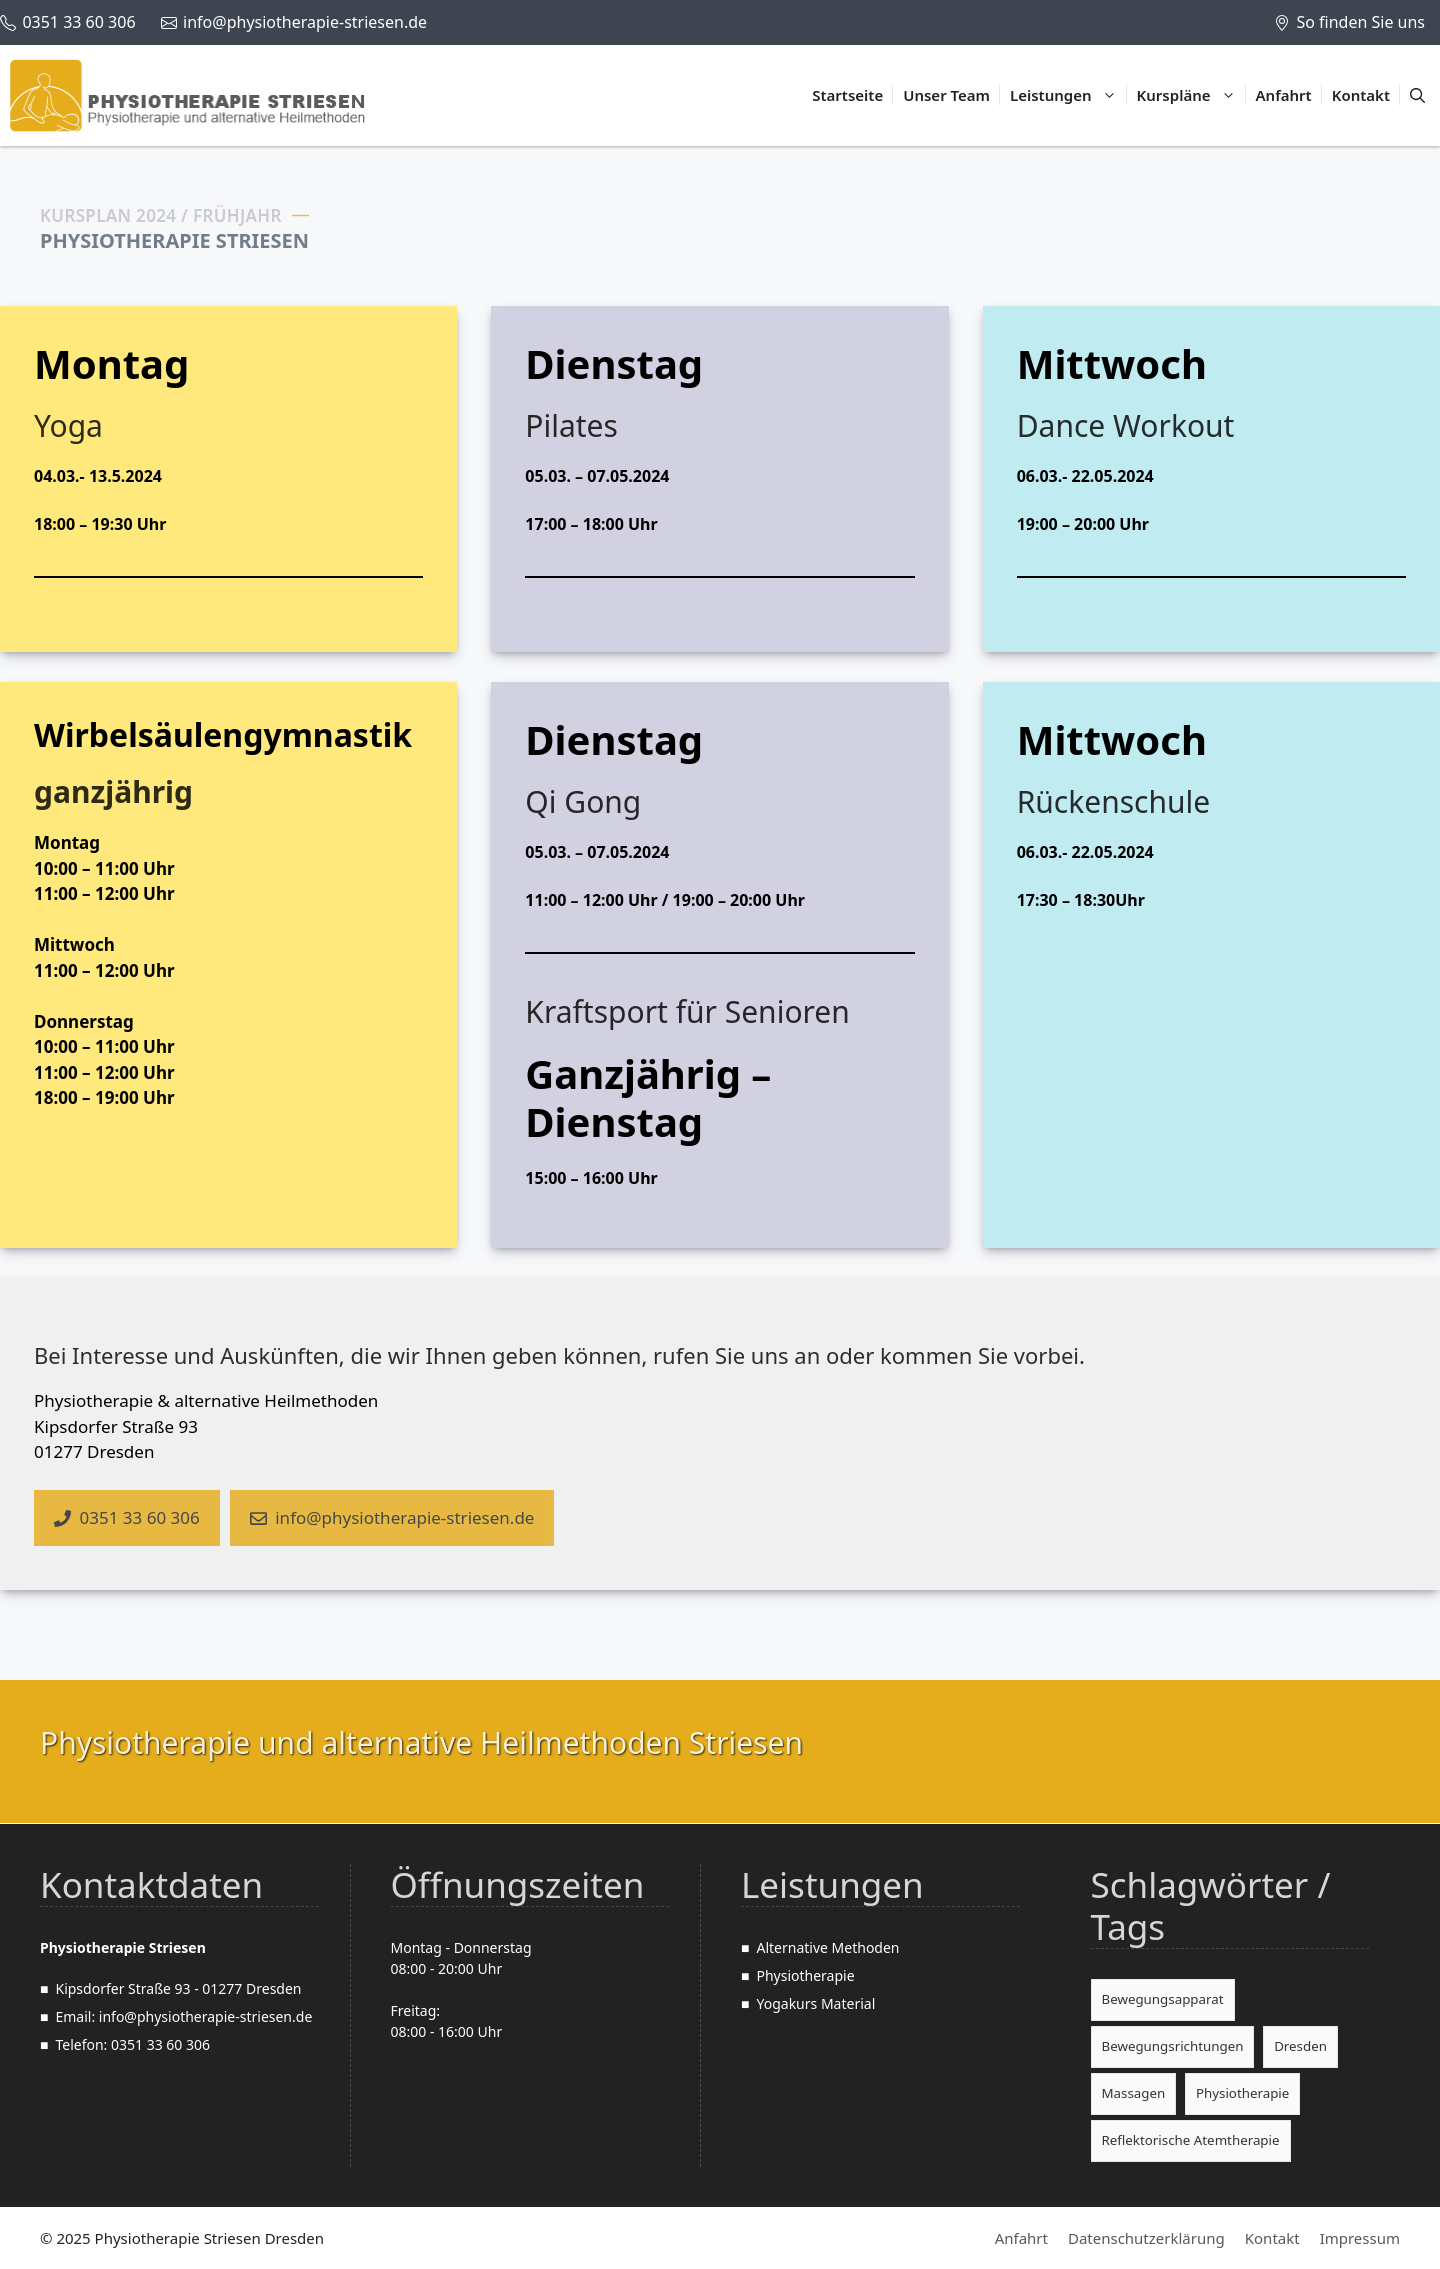  I want to click on Impressum, so click(1360, 2238).